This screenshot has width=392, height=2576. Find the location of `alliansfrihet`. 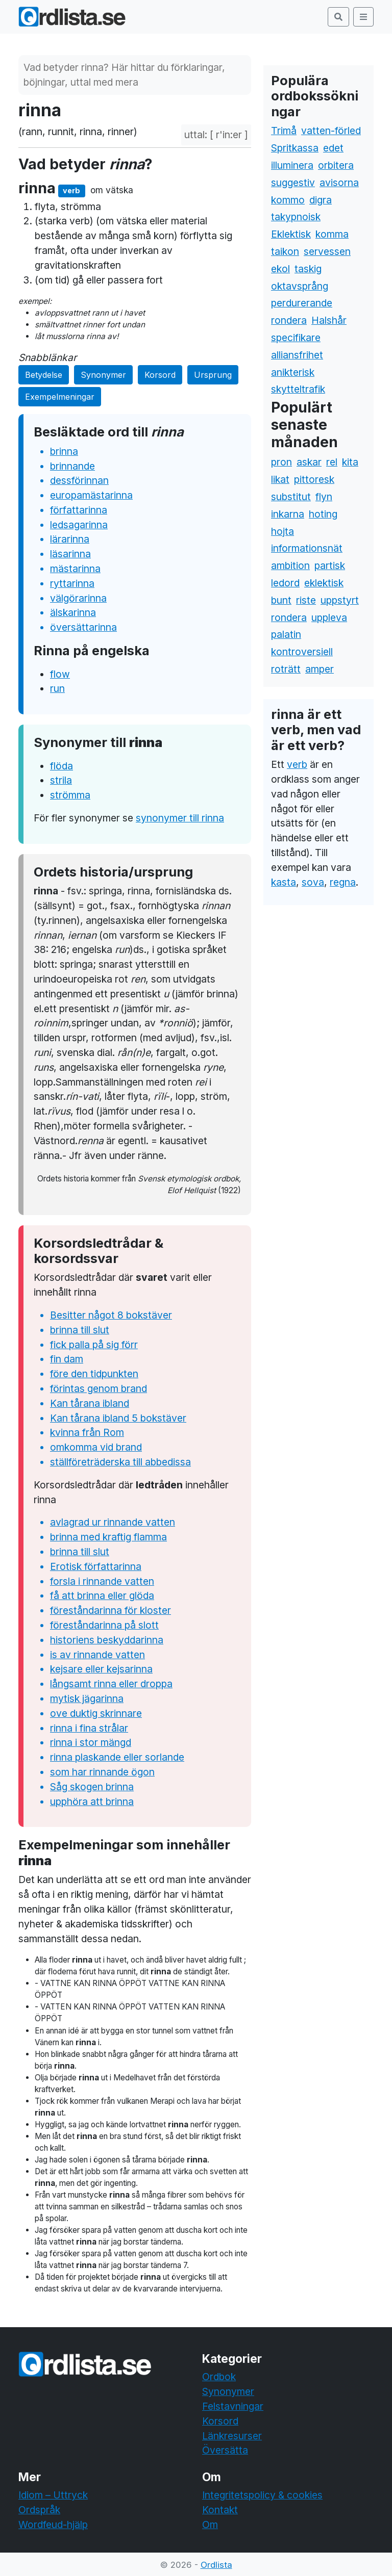

alliansfrihet is located at coordinates (297, 355).